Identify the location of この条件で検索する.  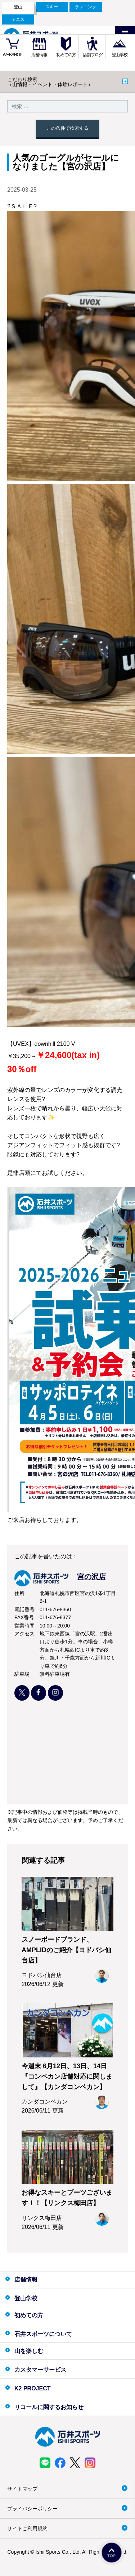
(67, 128).